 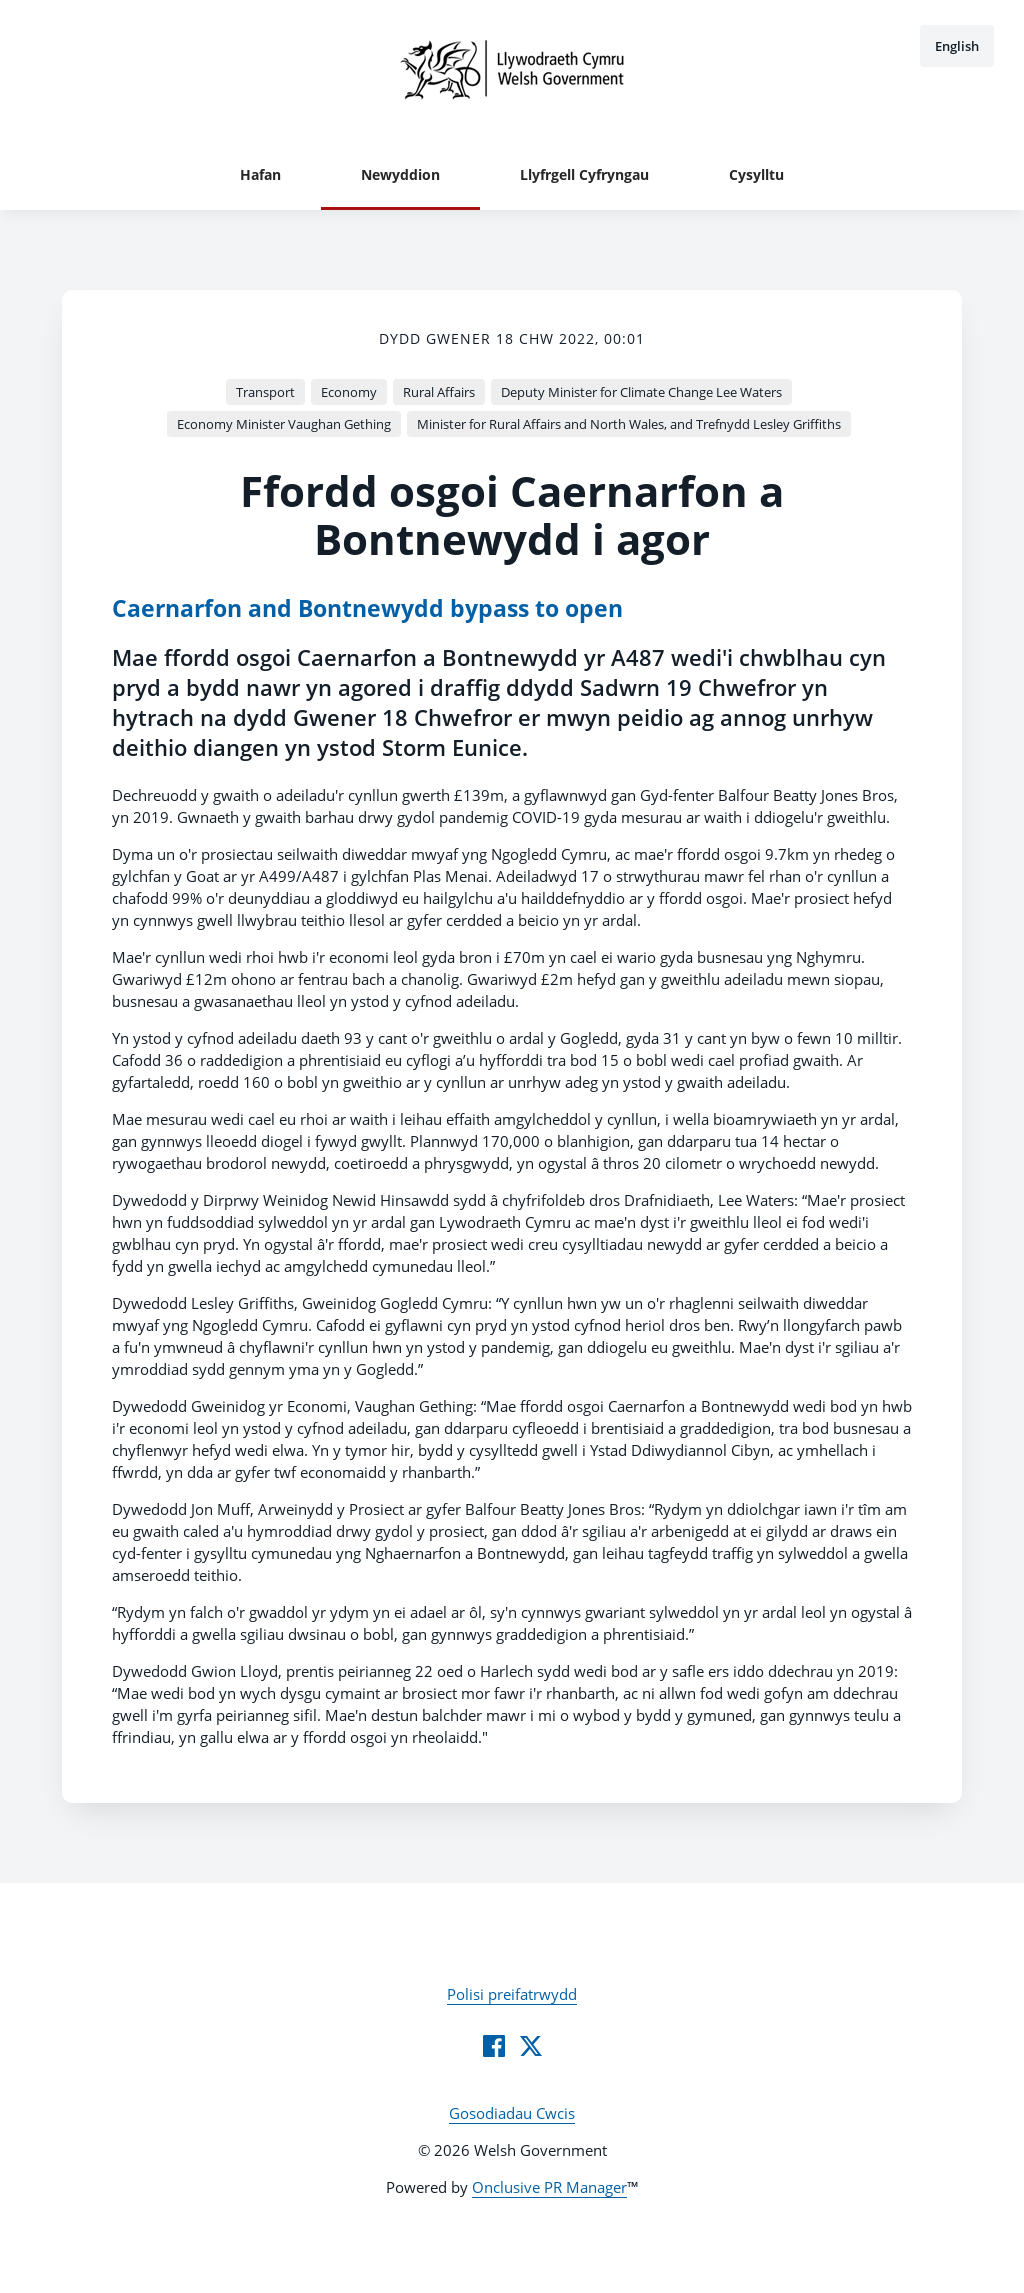 I want to click on Onclusive PR Manager, so click(x=549, y=2187).